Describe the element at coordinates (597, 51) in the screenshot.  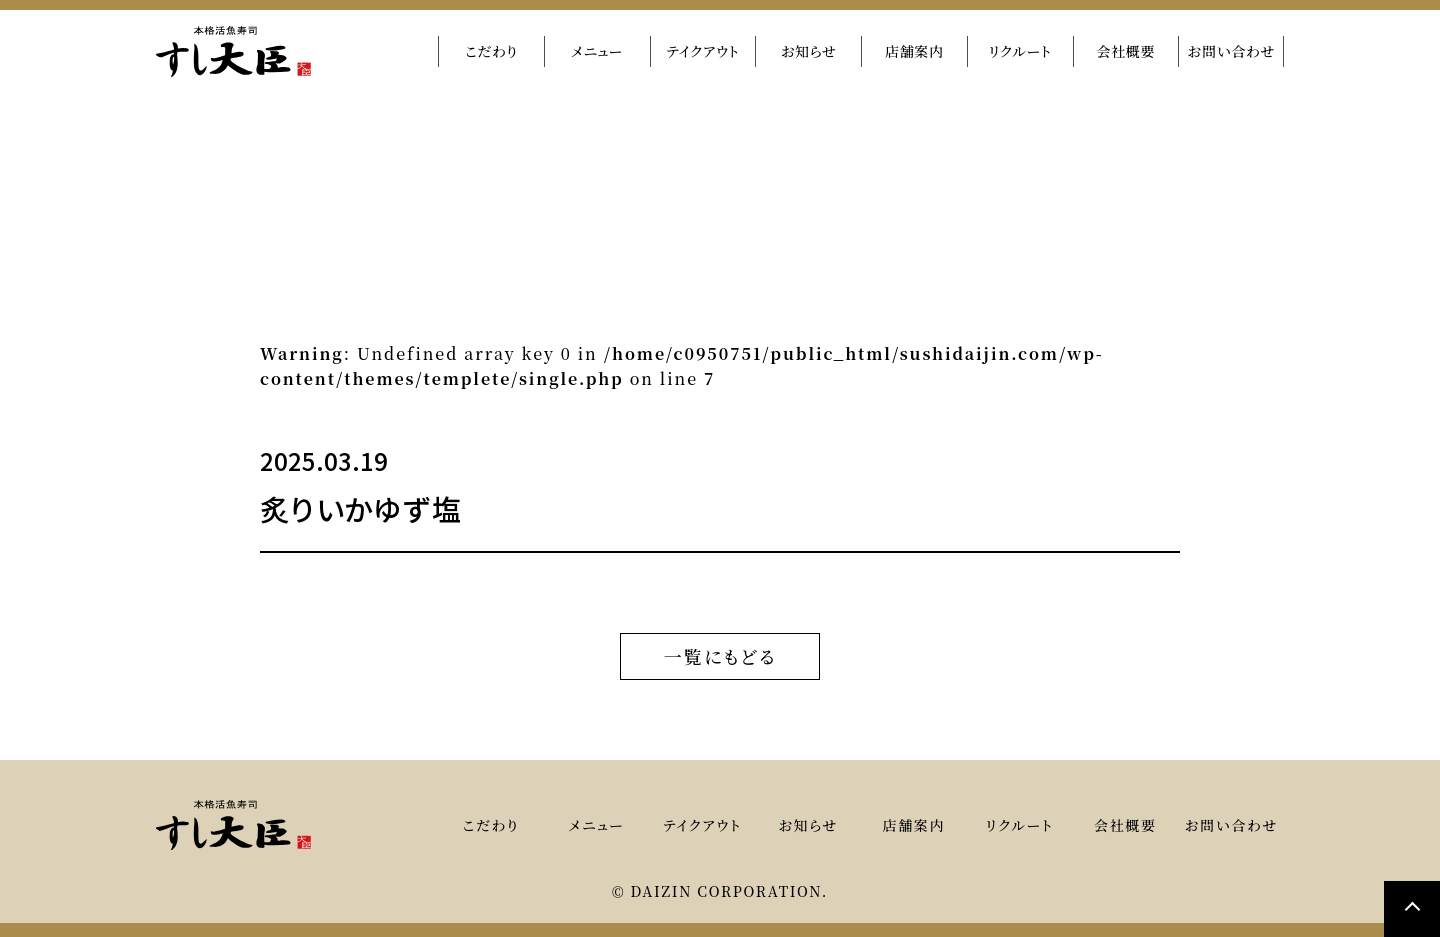
I see `メニュー` at that location.